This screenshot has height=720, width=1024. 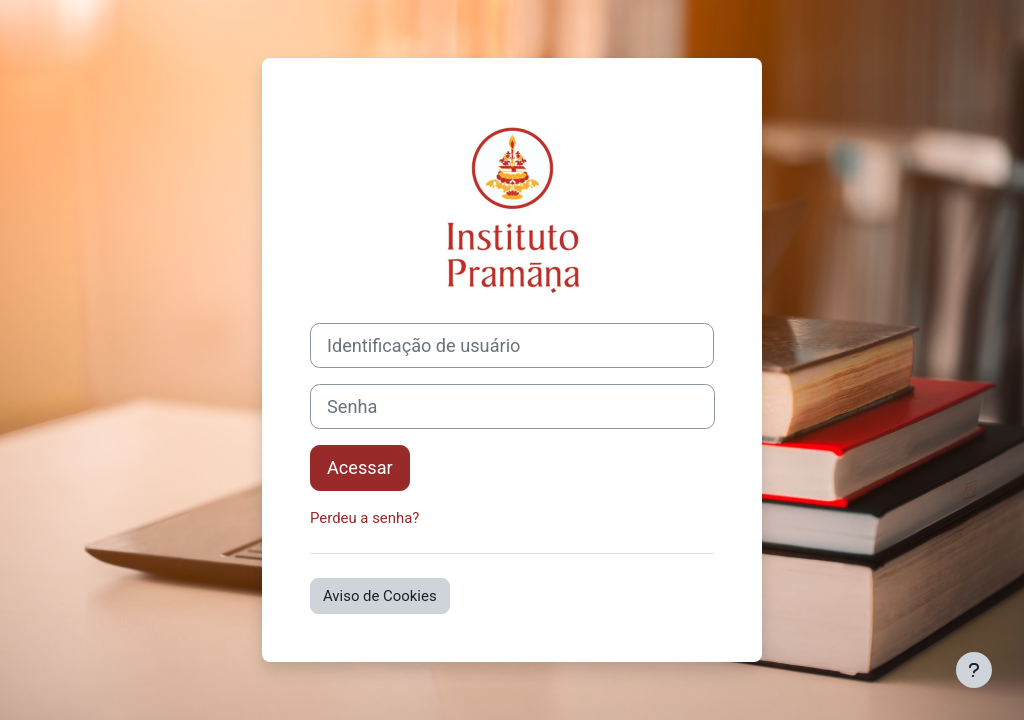 What do you see at coordinates (974, 670) in the screenshot?
I see `[Mostrar rodapé]` at bounding box center [974, 670].